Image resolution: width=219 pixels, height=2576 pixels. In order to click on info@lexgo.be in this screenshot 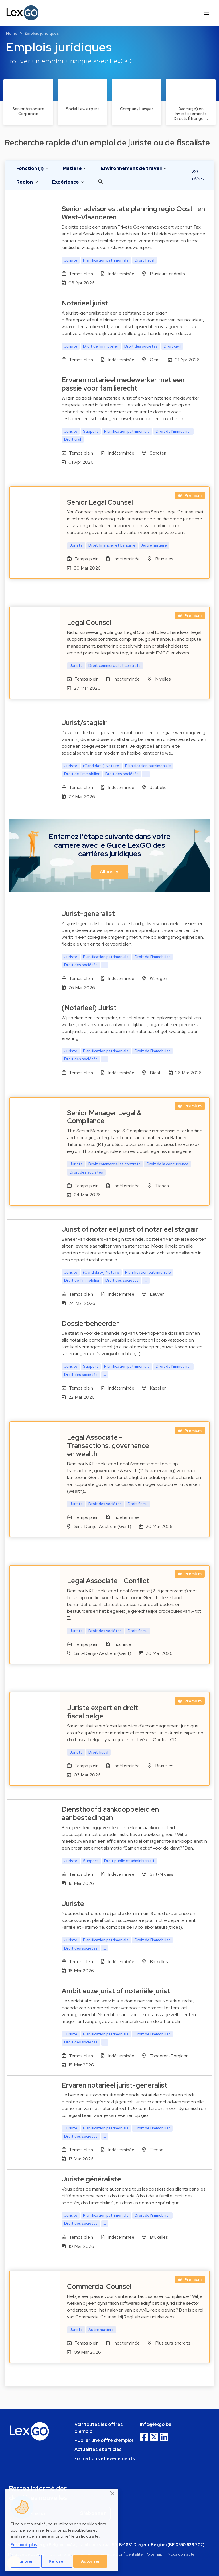, I will do `click(155, 2424)`.